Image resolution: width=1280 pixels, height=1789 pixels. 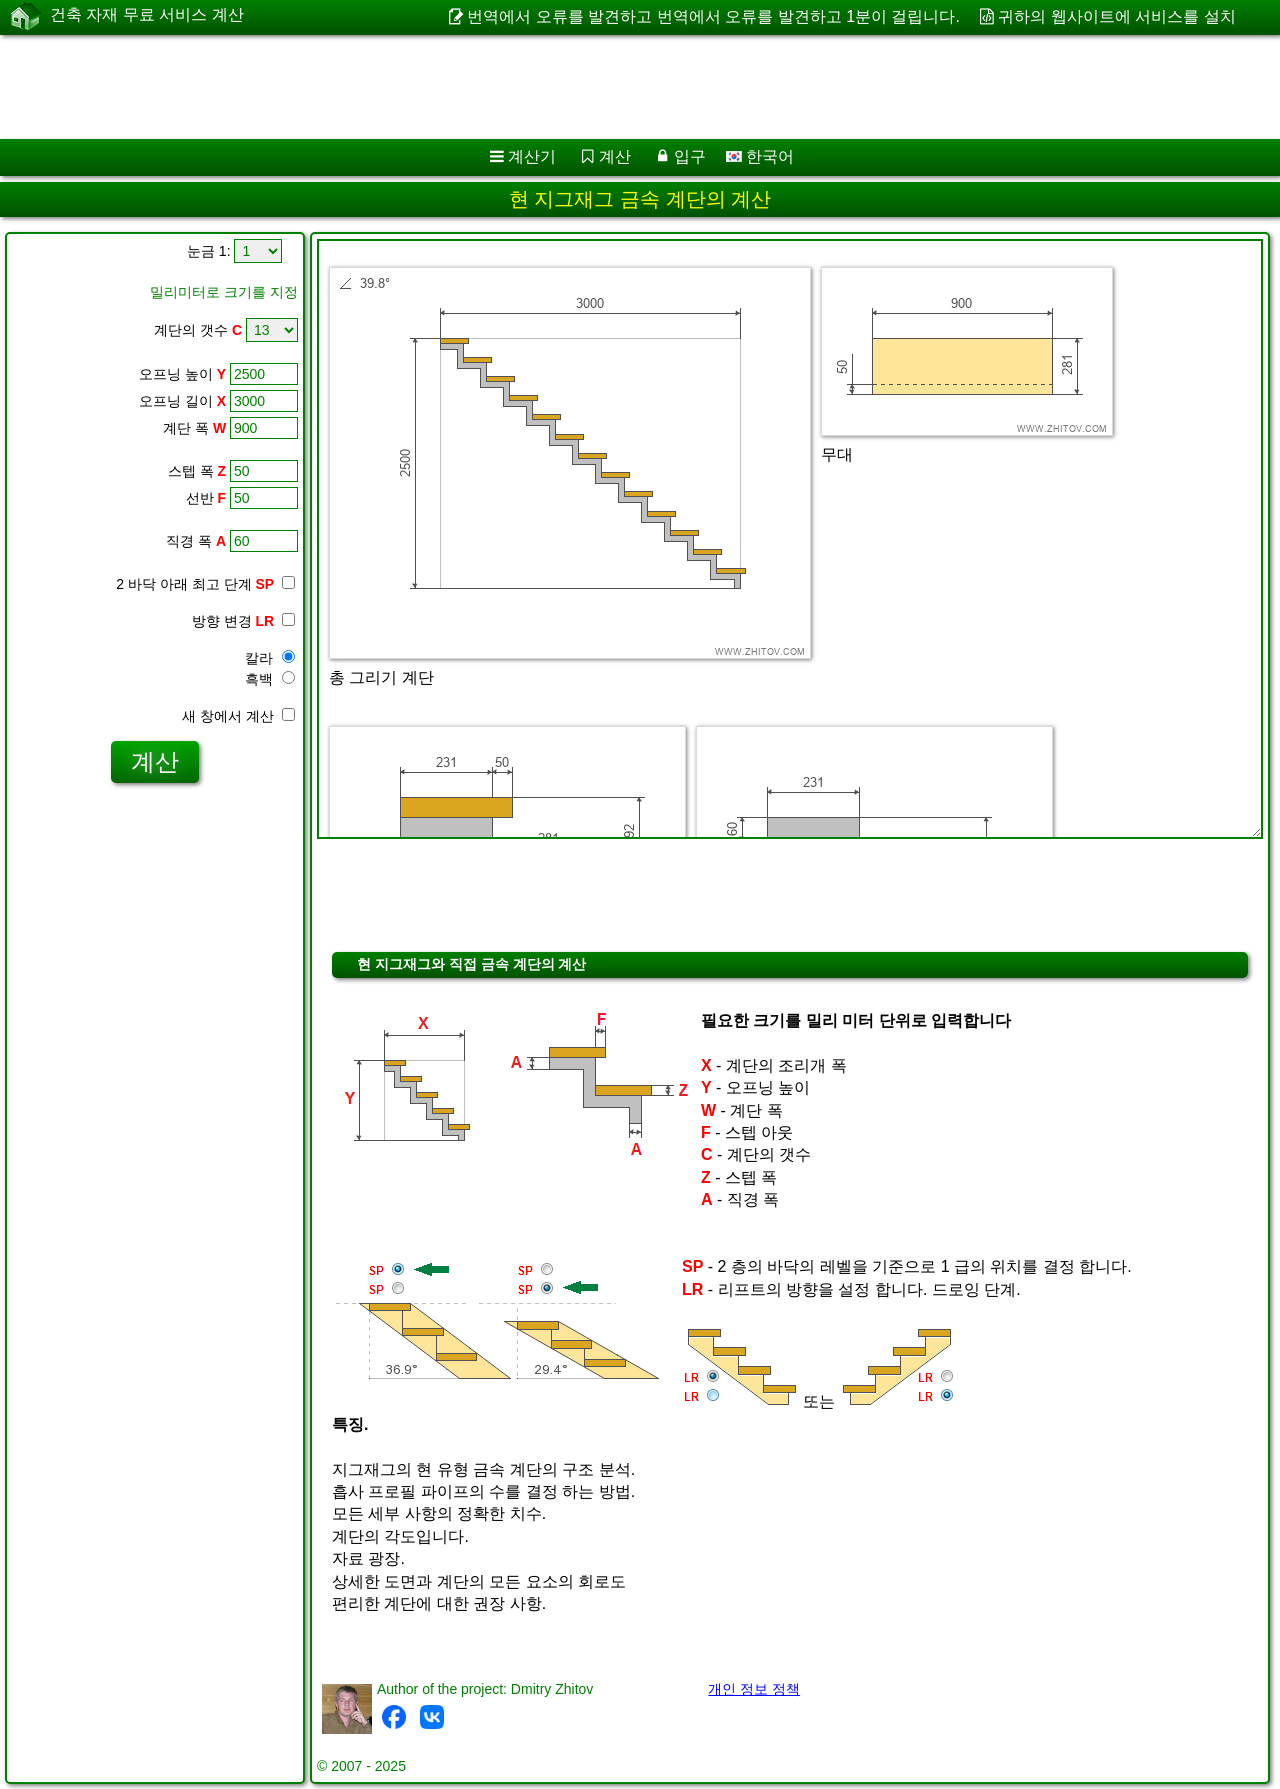 I want to click on [Advertisement], so click(x=607, y=87).